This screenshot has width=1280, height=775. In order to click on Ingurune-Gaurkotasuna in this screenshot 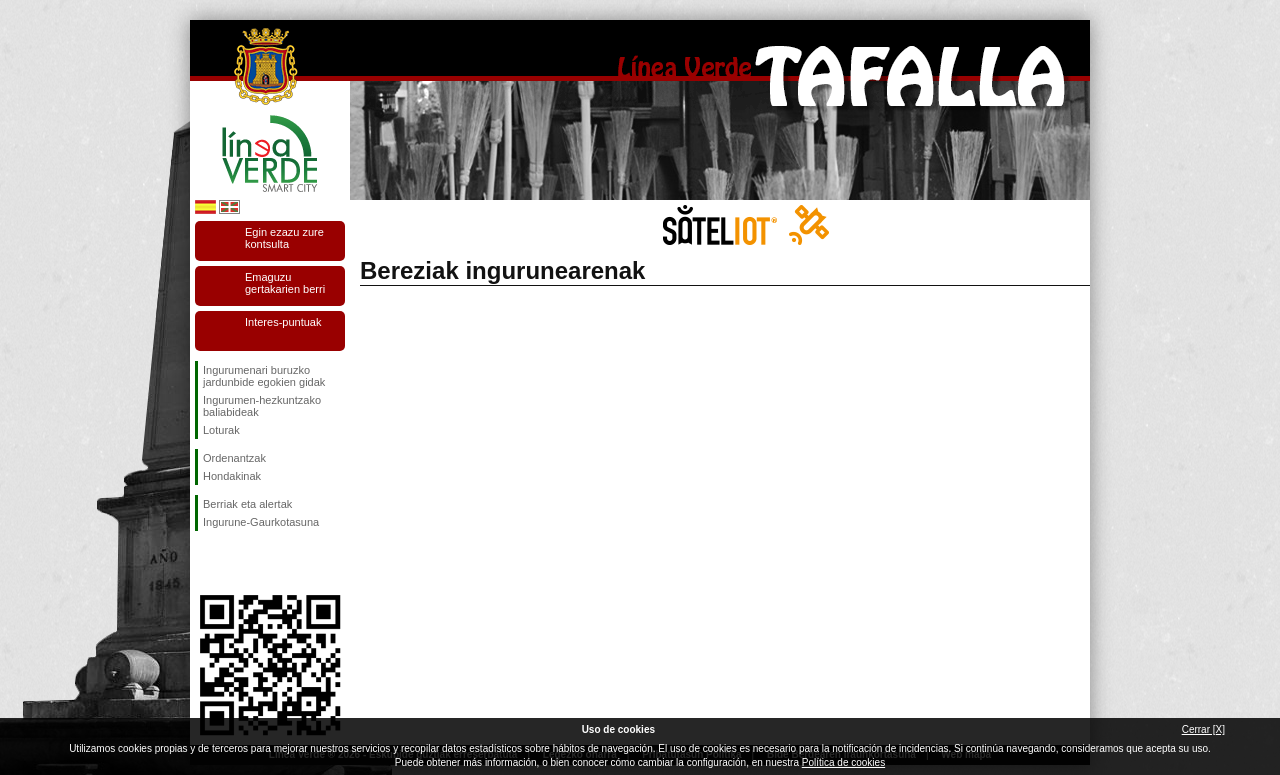, I will do `click(261, 522)`.